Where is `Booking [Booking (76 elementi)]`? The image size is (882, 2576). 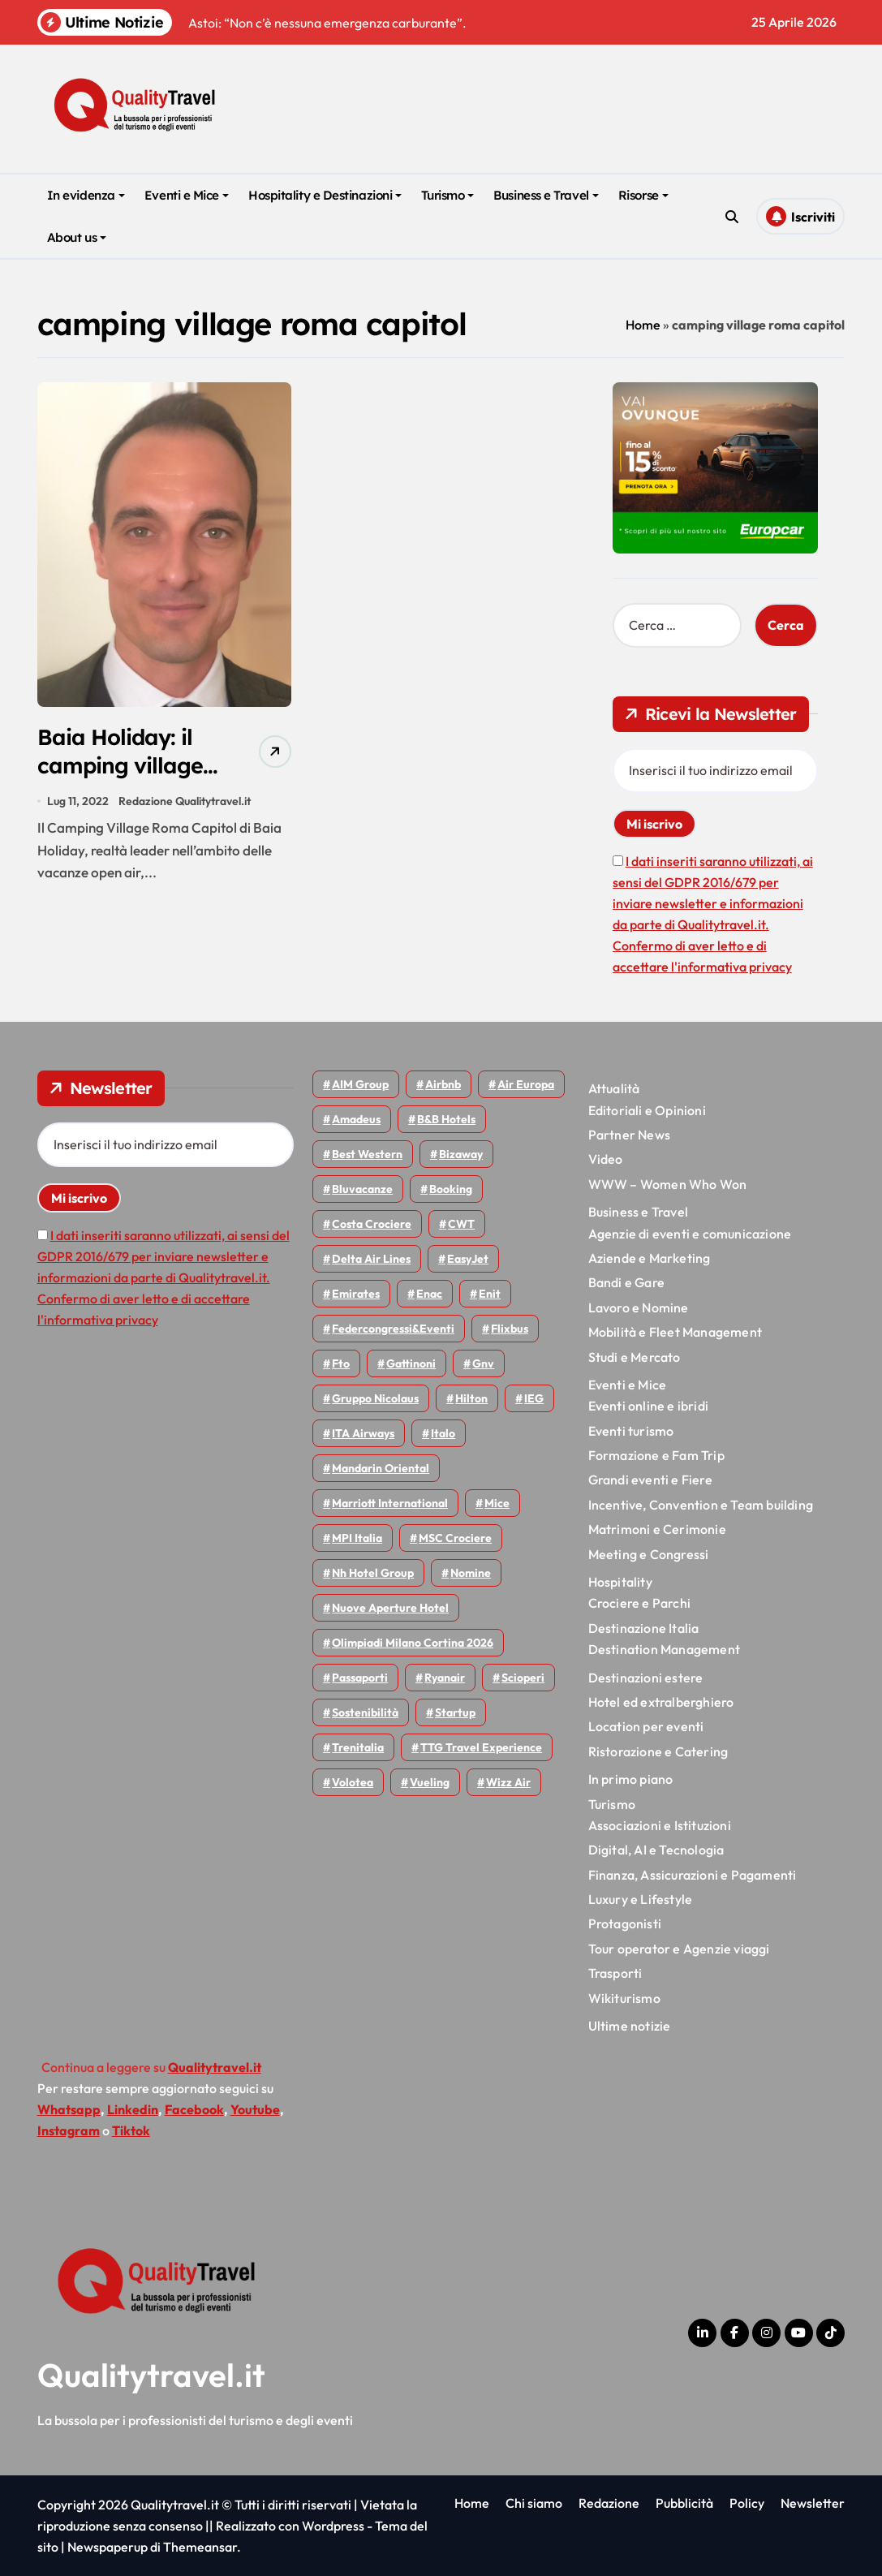
Booking [Booking (76 elementi)] is located at coordinates (450, 1189).